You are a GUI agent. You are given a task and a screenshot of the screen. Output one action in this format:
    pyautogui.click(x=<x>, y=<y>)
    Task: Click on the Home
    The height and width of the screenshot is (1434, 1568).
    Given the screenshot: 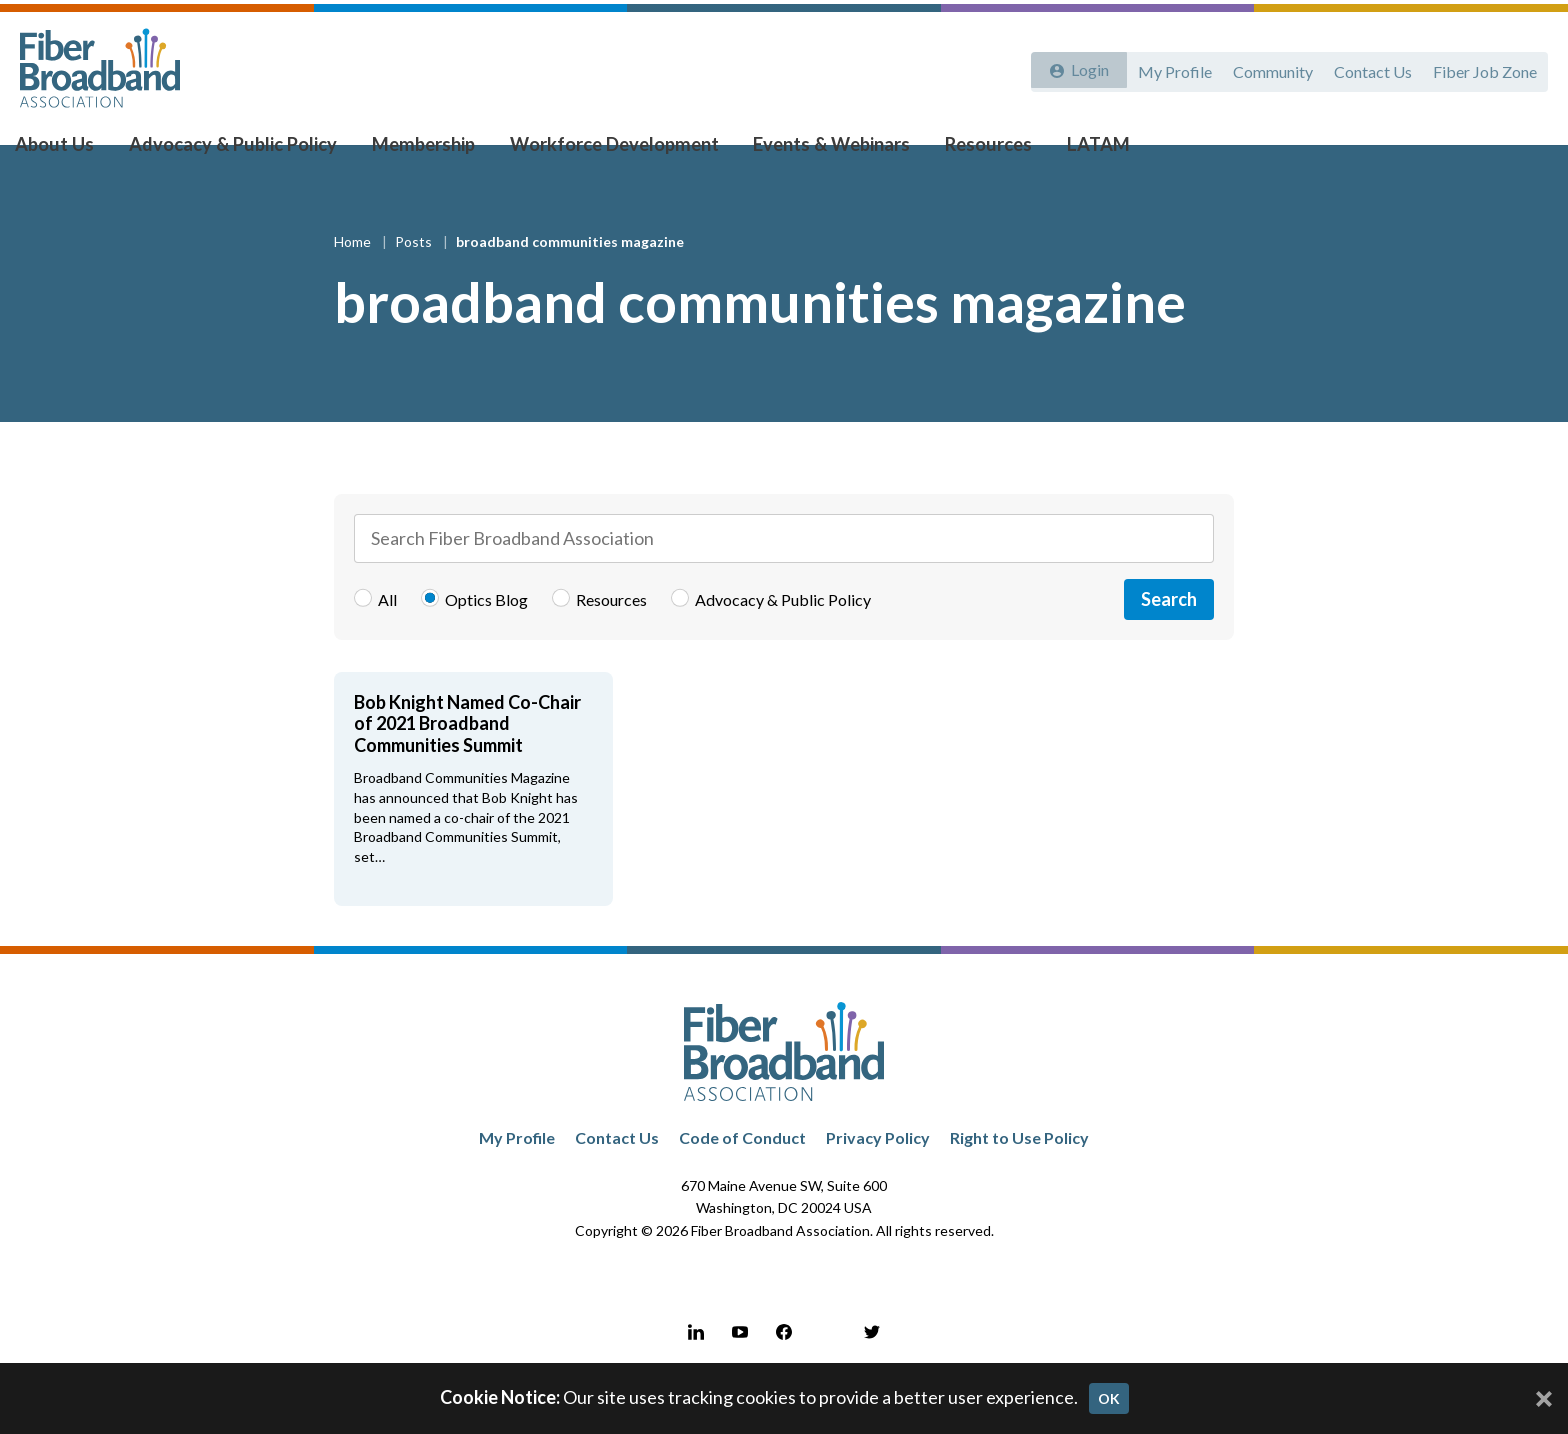 What is the action you would take?
    pyautogui.click(x=354, y=280)
    